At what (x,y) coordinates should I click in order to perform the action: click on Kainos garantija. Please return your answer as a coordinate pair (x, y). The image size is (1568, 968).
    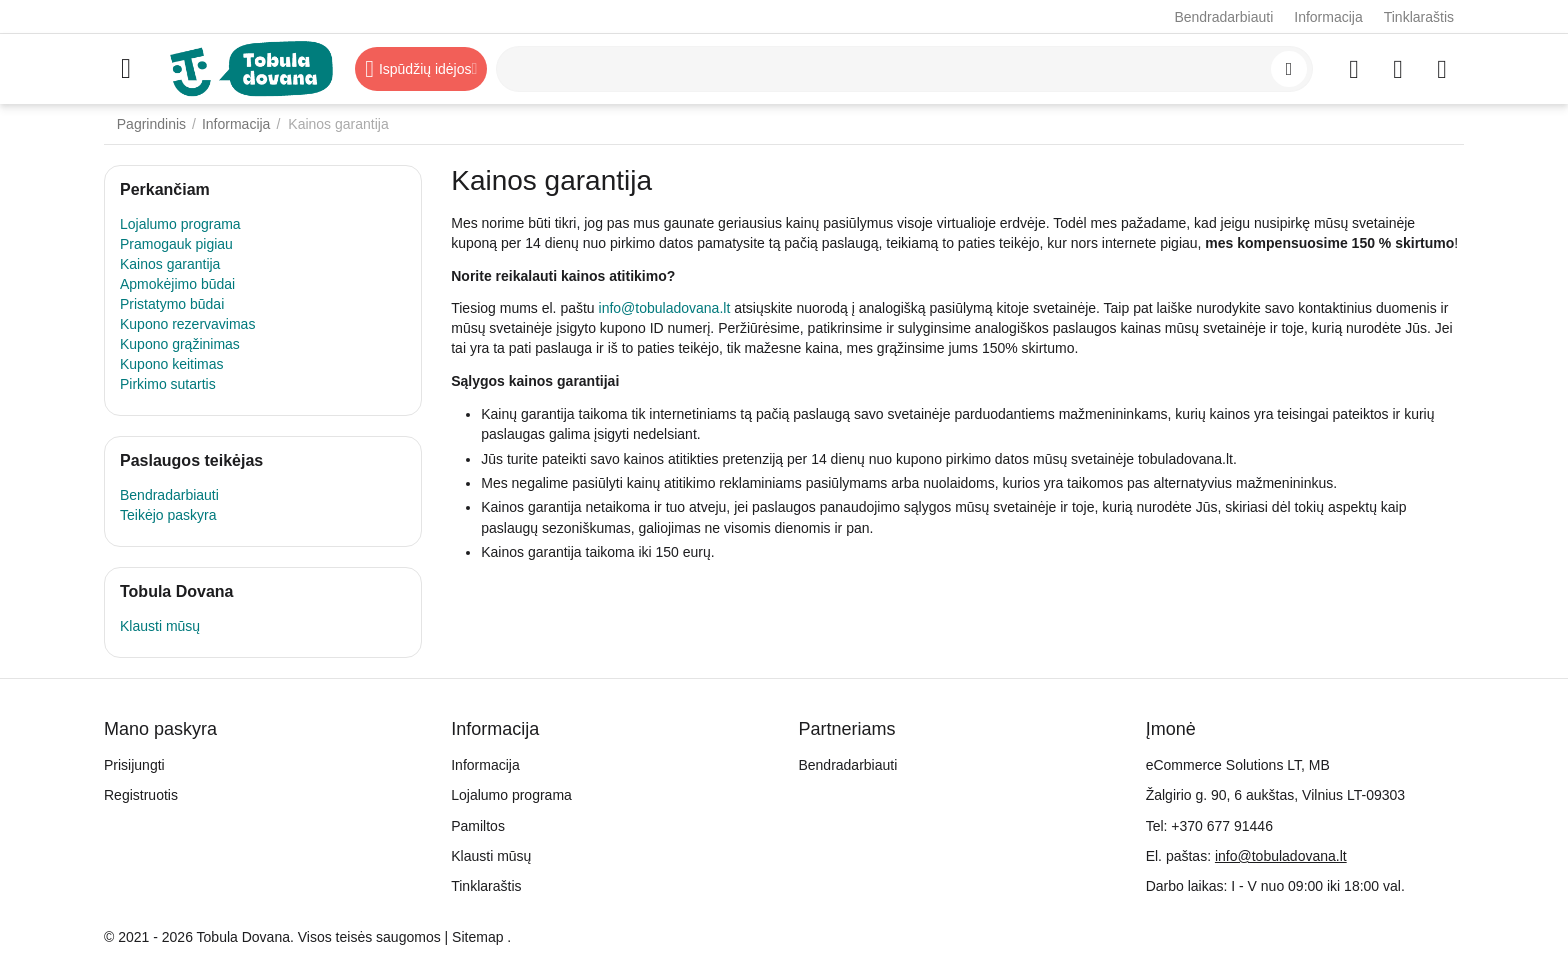
    Looking at the image, I should click on (170, 264).